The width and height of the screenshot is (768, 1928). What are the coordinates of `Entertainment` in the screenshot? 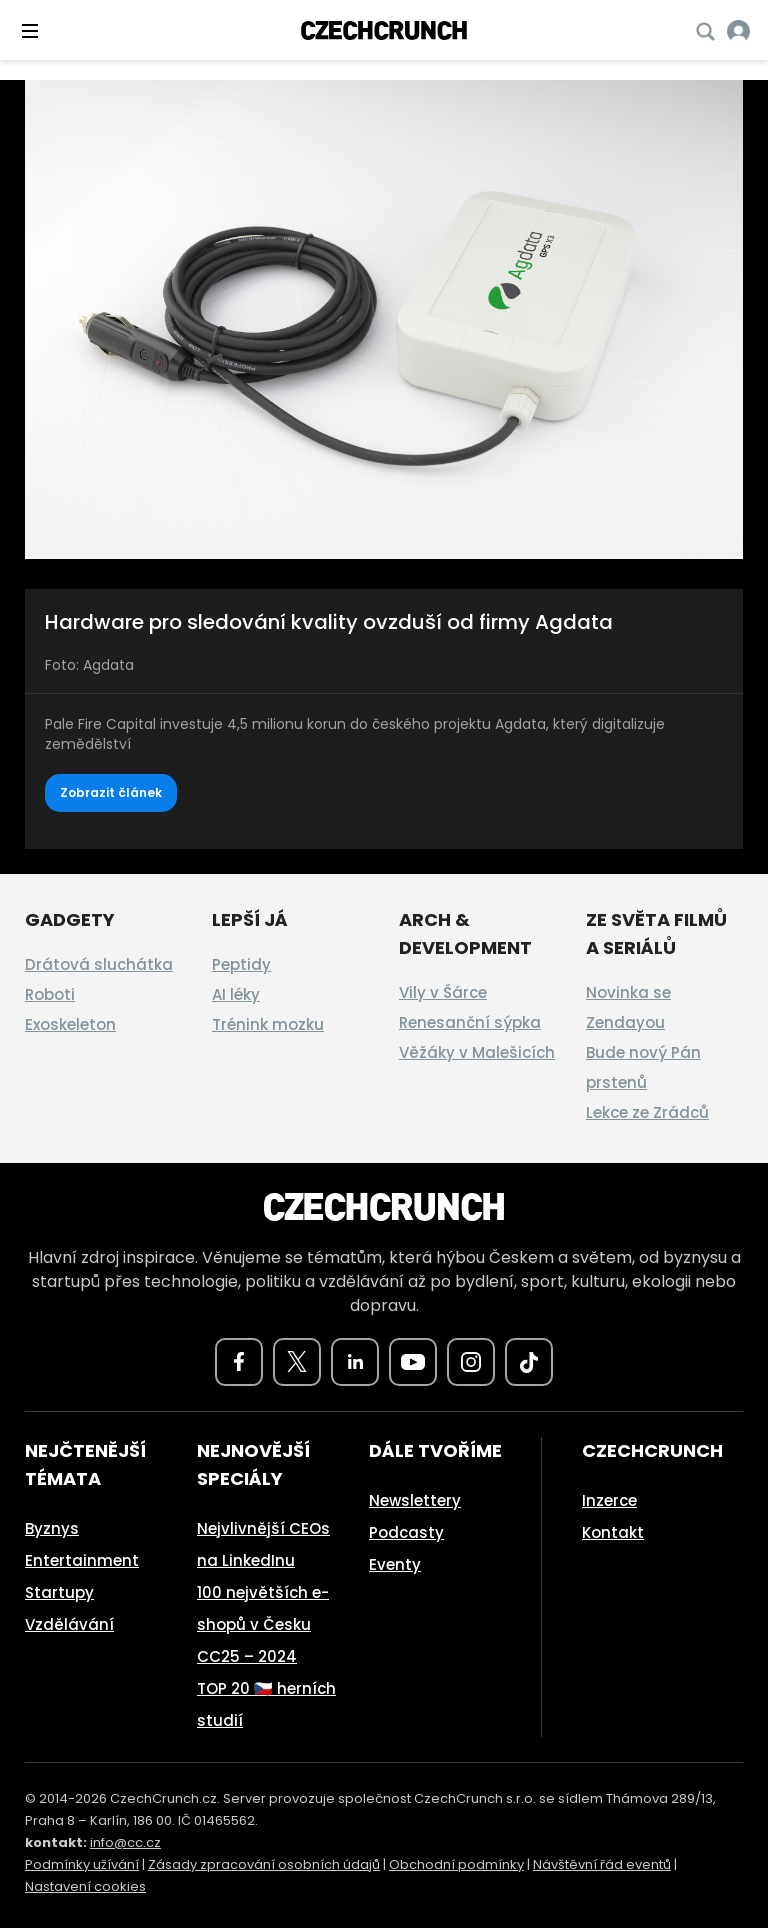 It's located at (82, 1560).